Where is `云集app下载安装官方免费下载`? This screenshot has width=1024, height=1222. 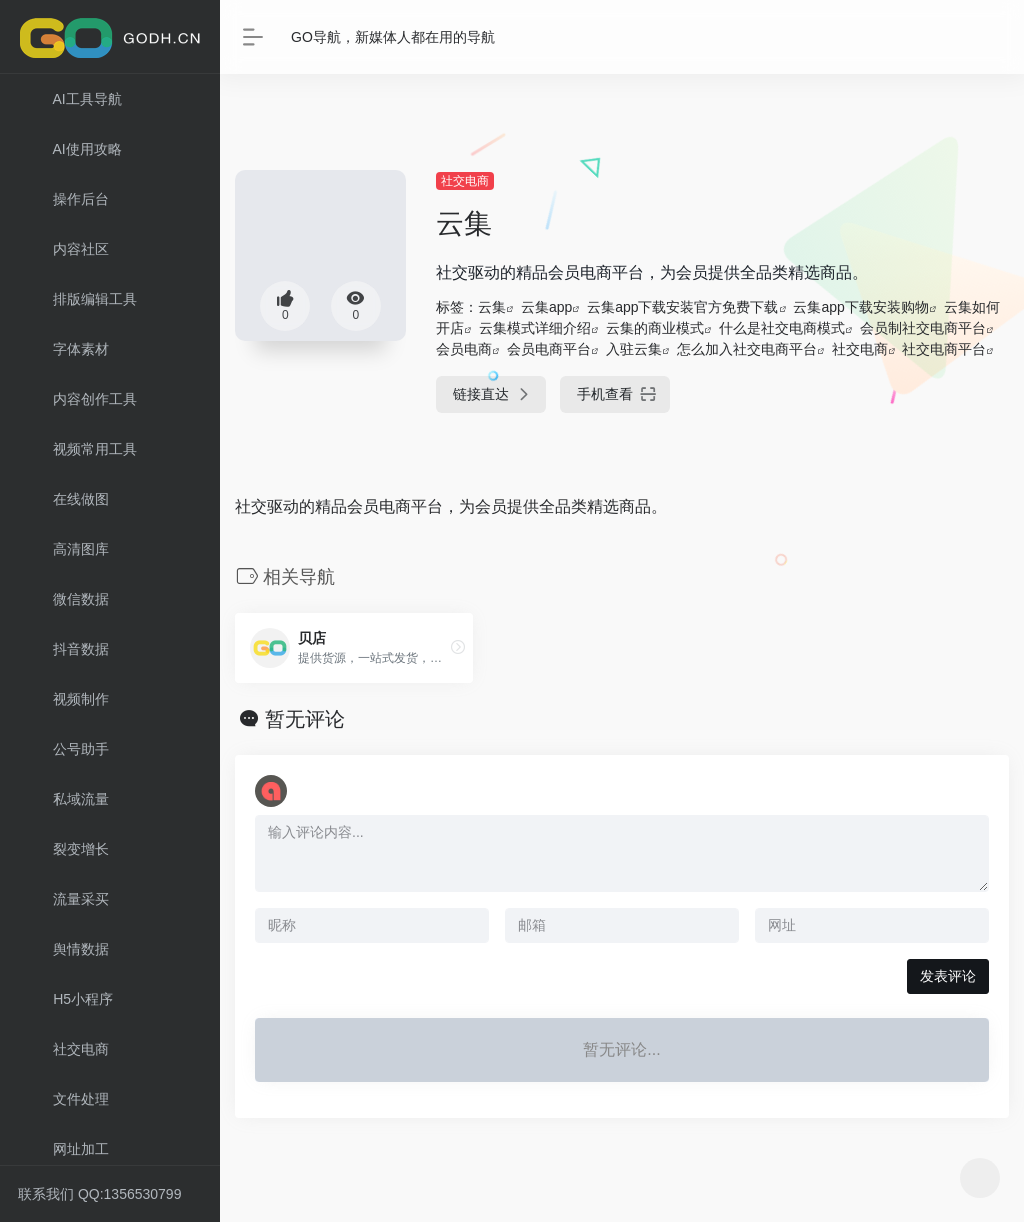 云集app下载安装官方免费下载 is located at coordinates (682, 307).